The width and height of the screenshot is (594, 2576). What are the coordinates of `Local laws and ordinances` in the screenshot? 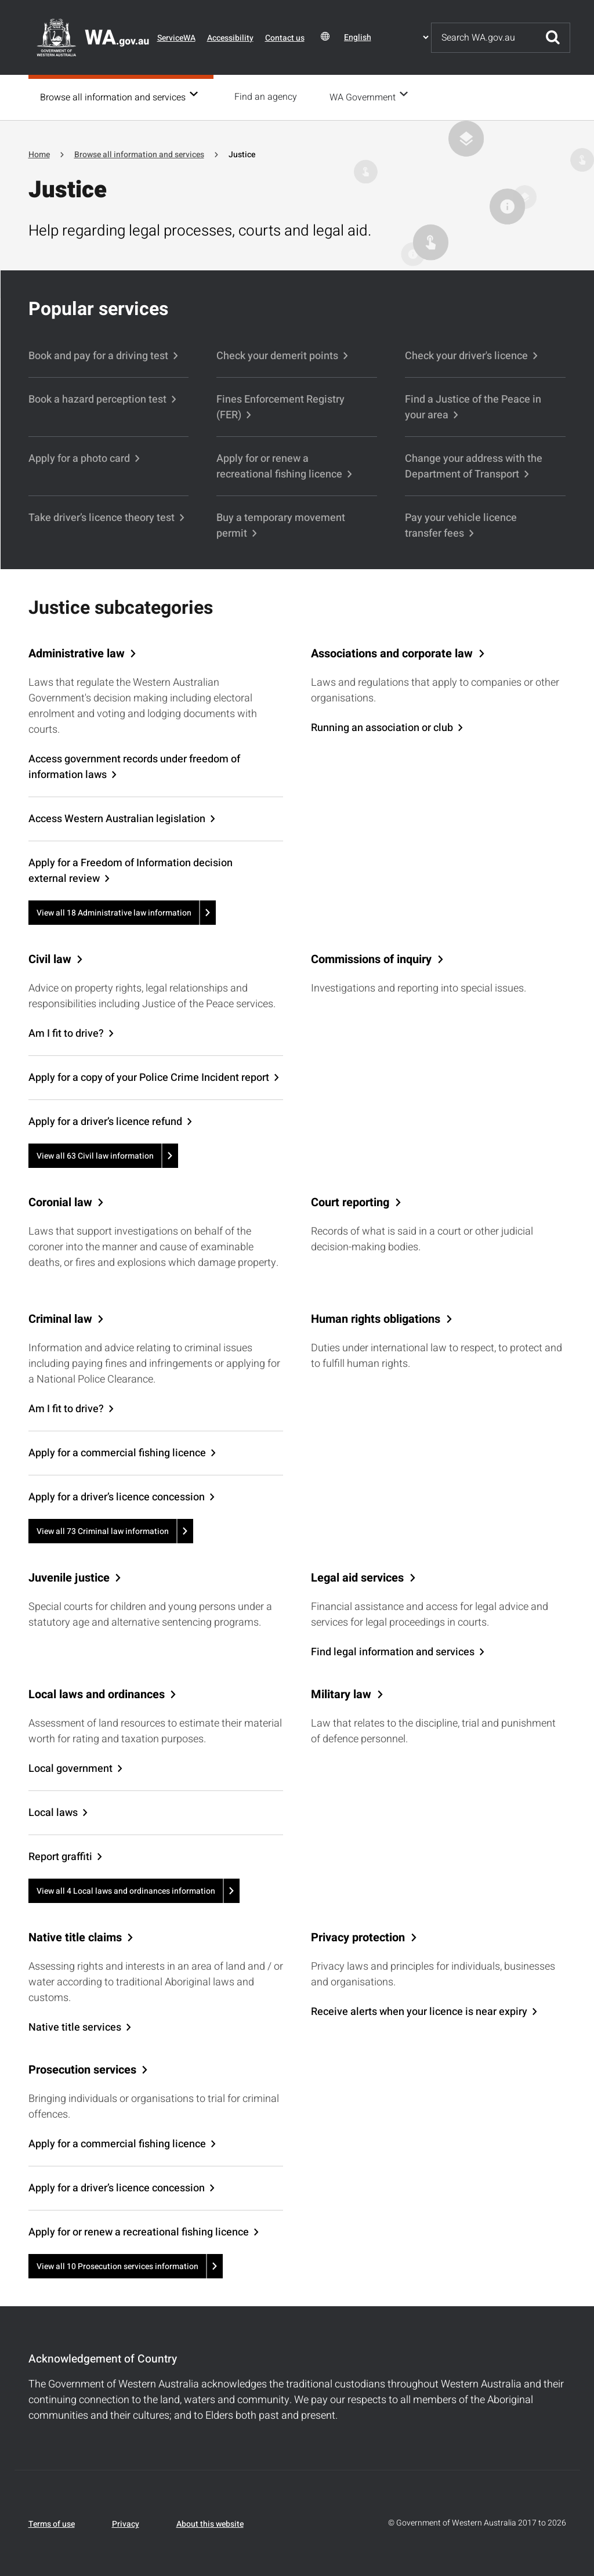 It's located at (96, 1694).